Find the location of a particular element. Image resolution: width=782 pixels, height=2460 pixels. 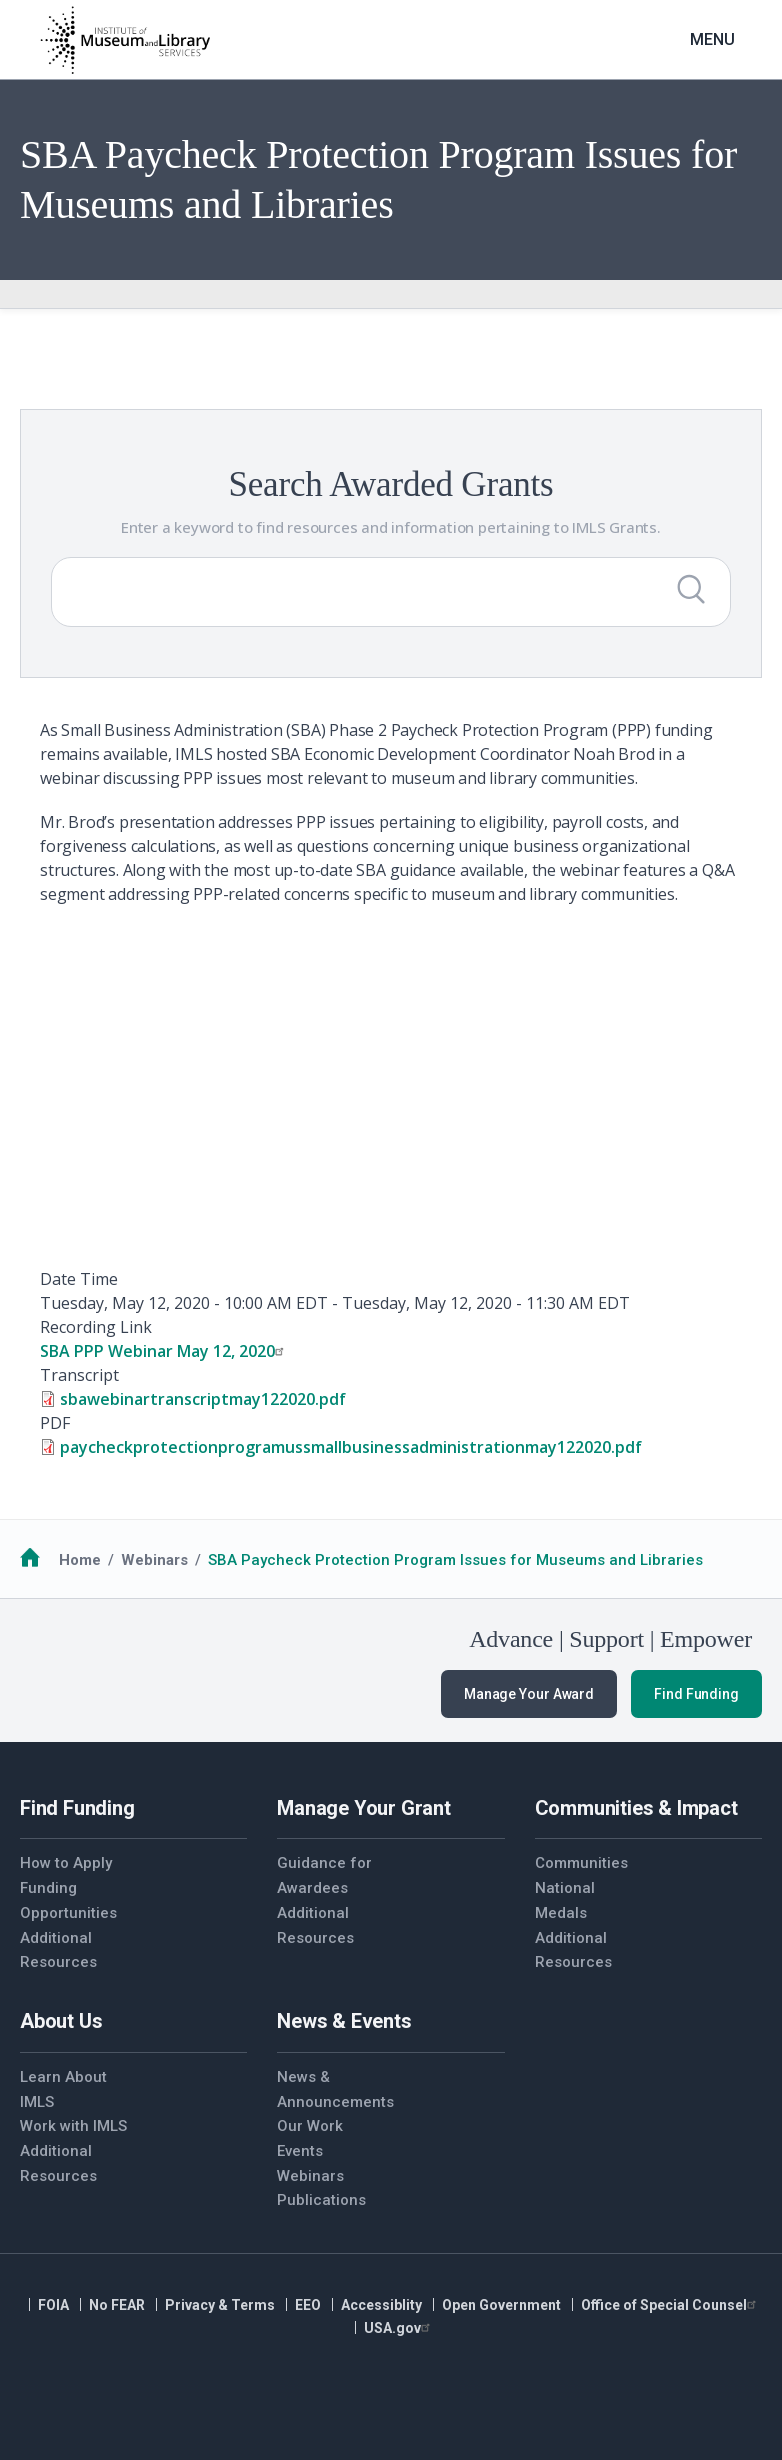

How to Apply is located at coordinates (66, 1863).